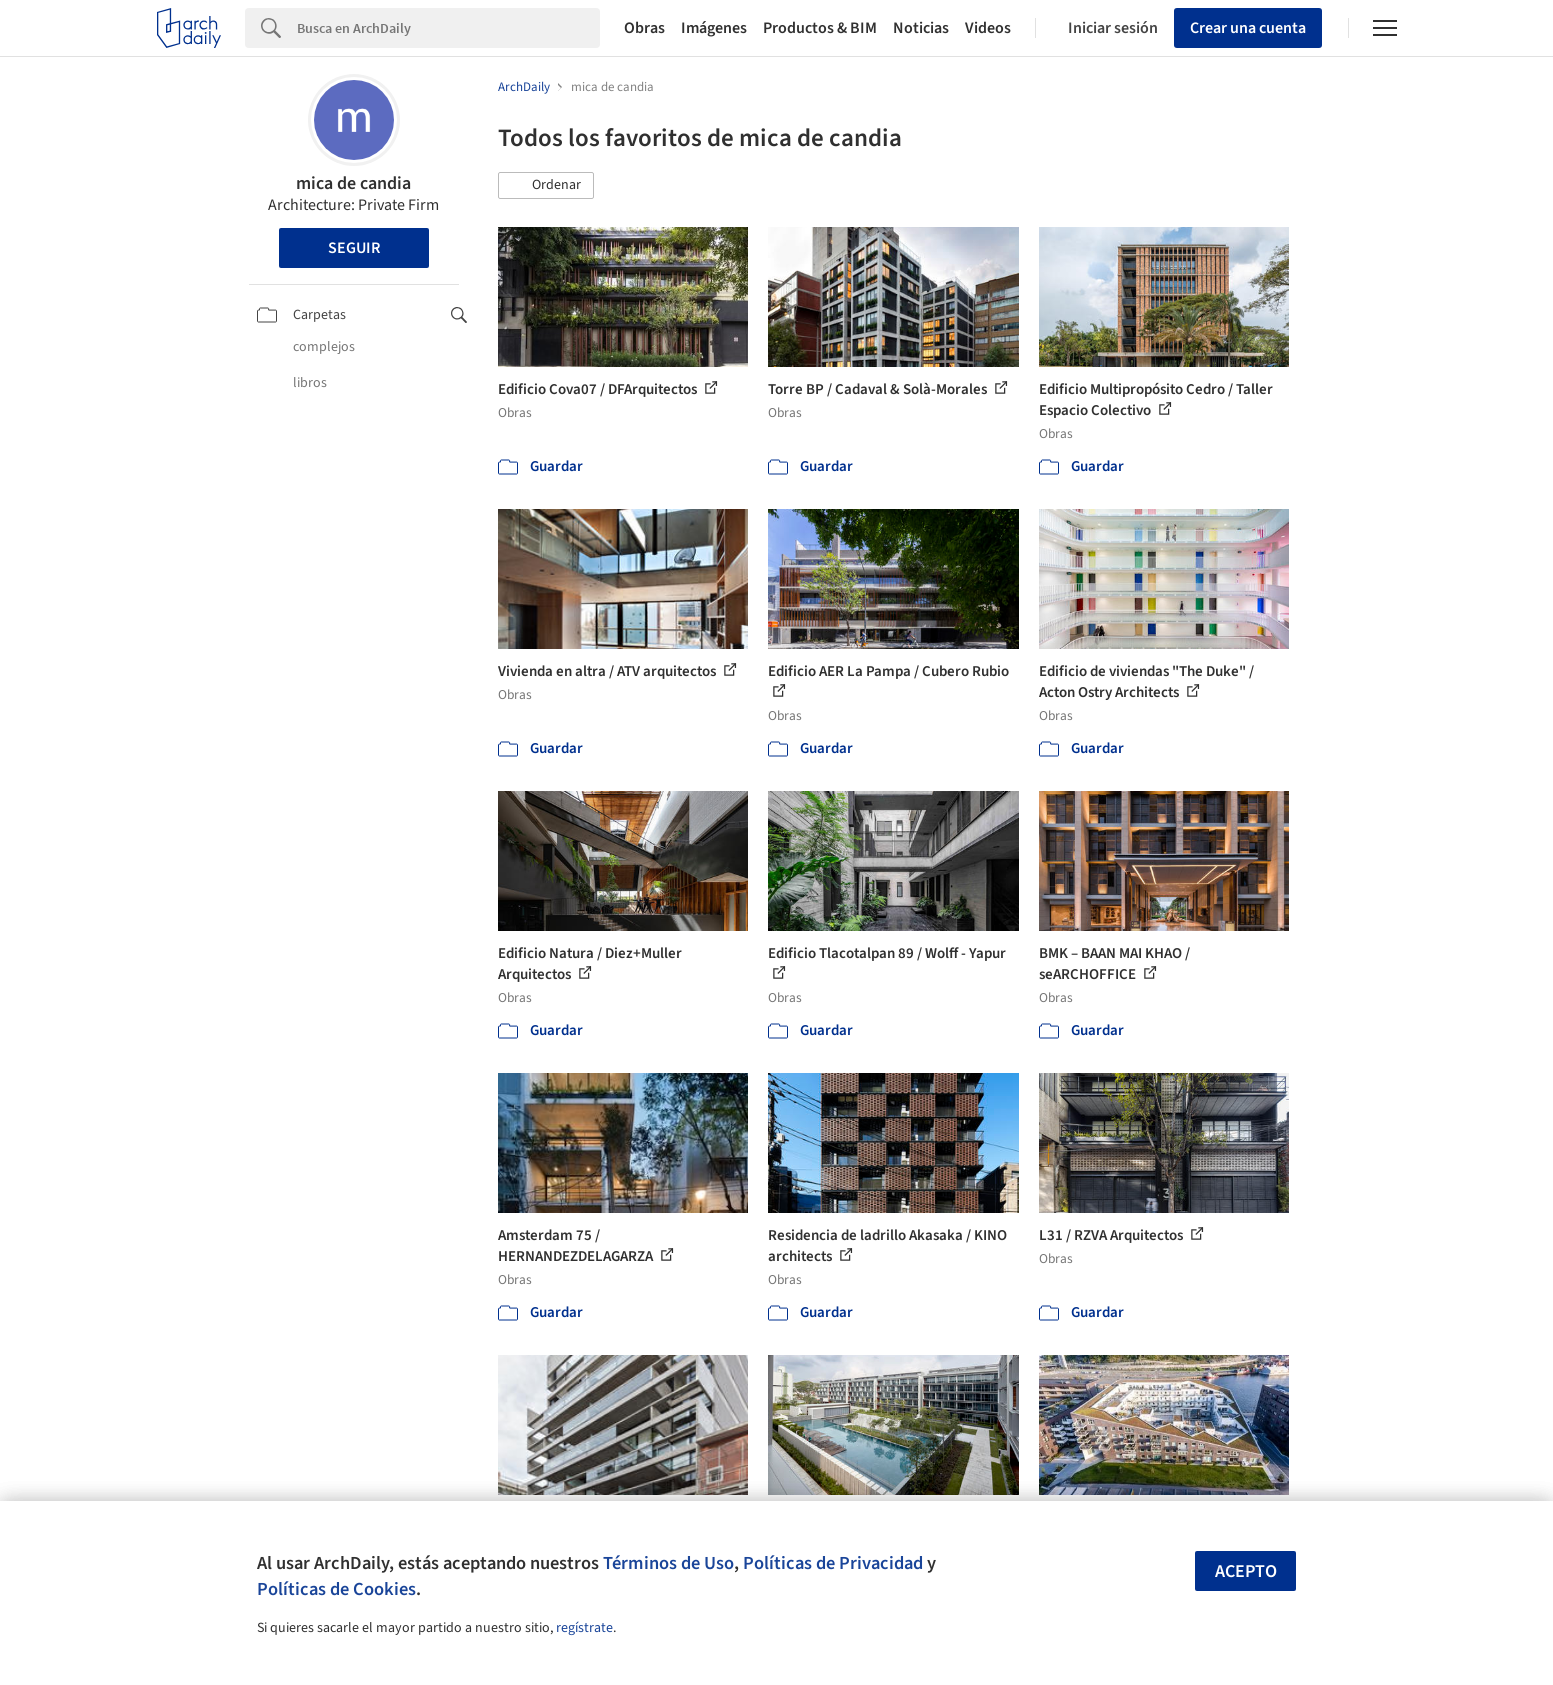 This screenshot has width=1553, height=1685. Describe the element at coordinates (336, 1589) in the screenshot. I see `Políticas de Cookies` at that location.